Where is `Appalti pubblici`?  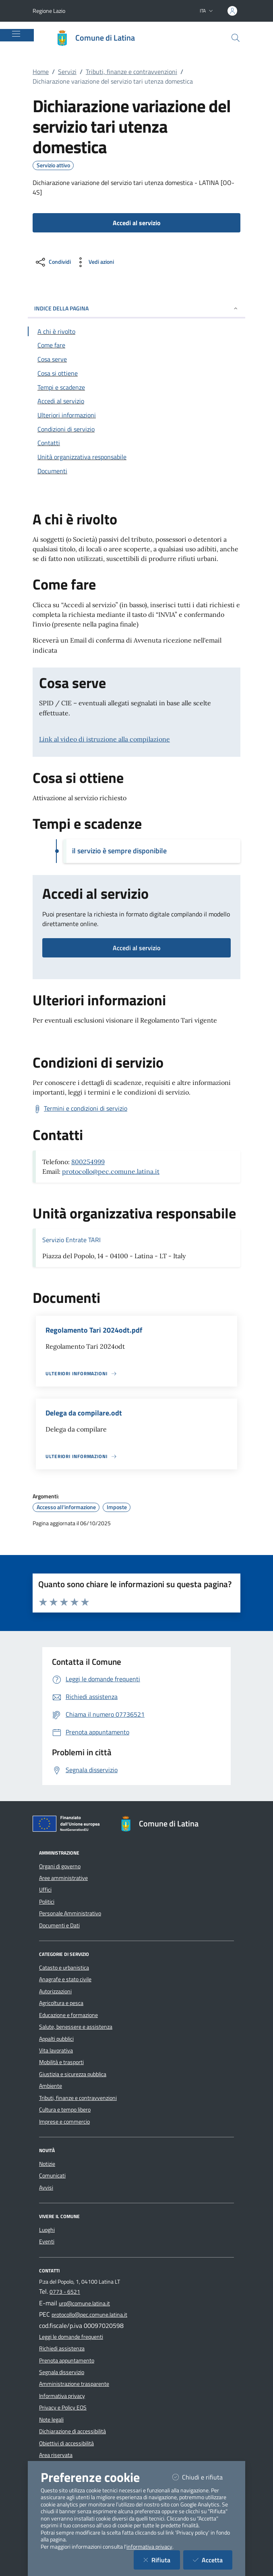
Appalti pubblici is located at coordinates (56, 2038).